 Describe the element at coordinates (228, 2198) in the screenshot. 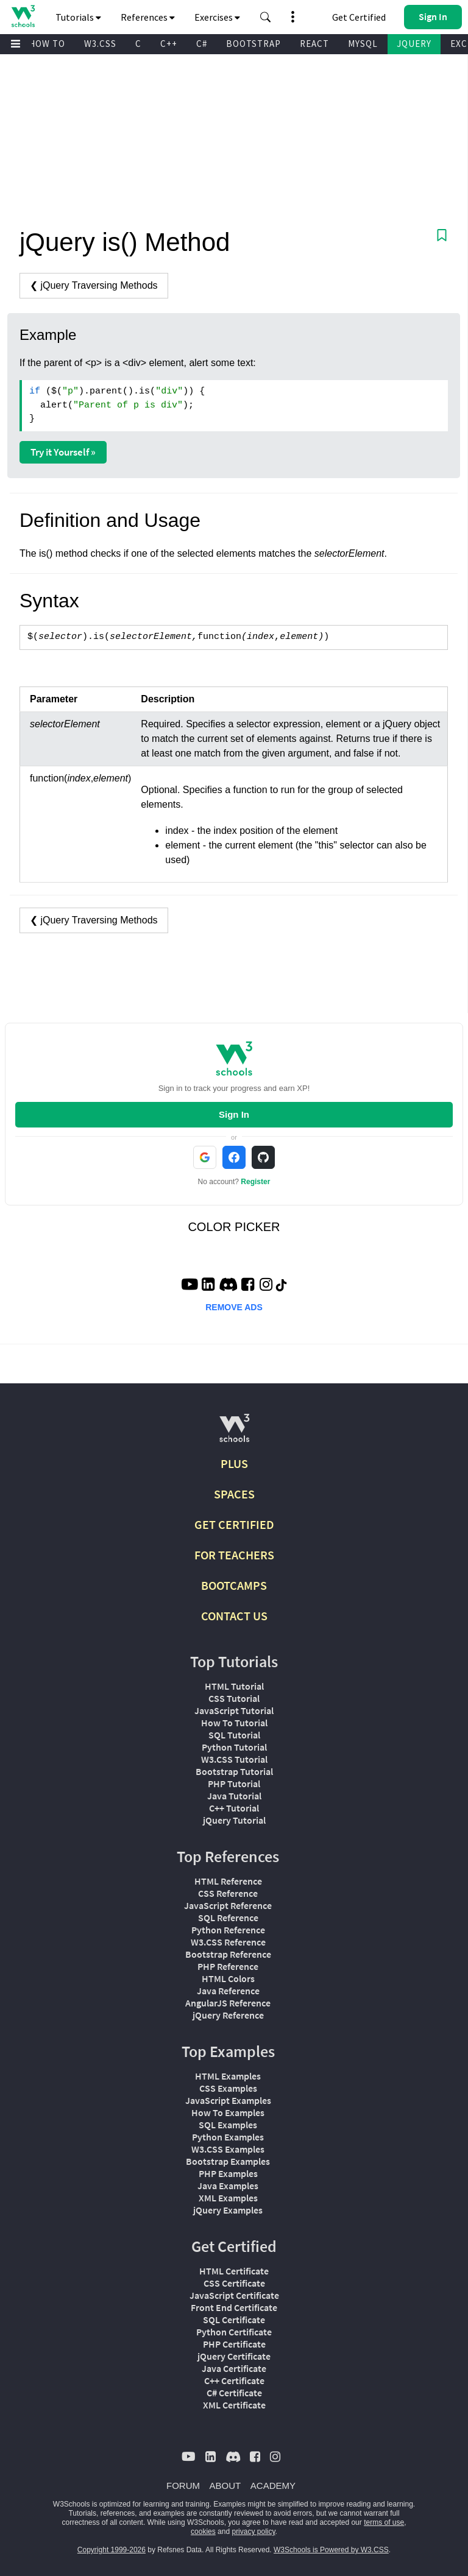

I see `XML Examples` at that location.